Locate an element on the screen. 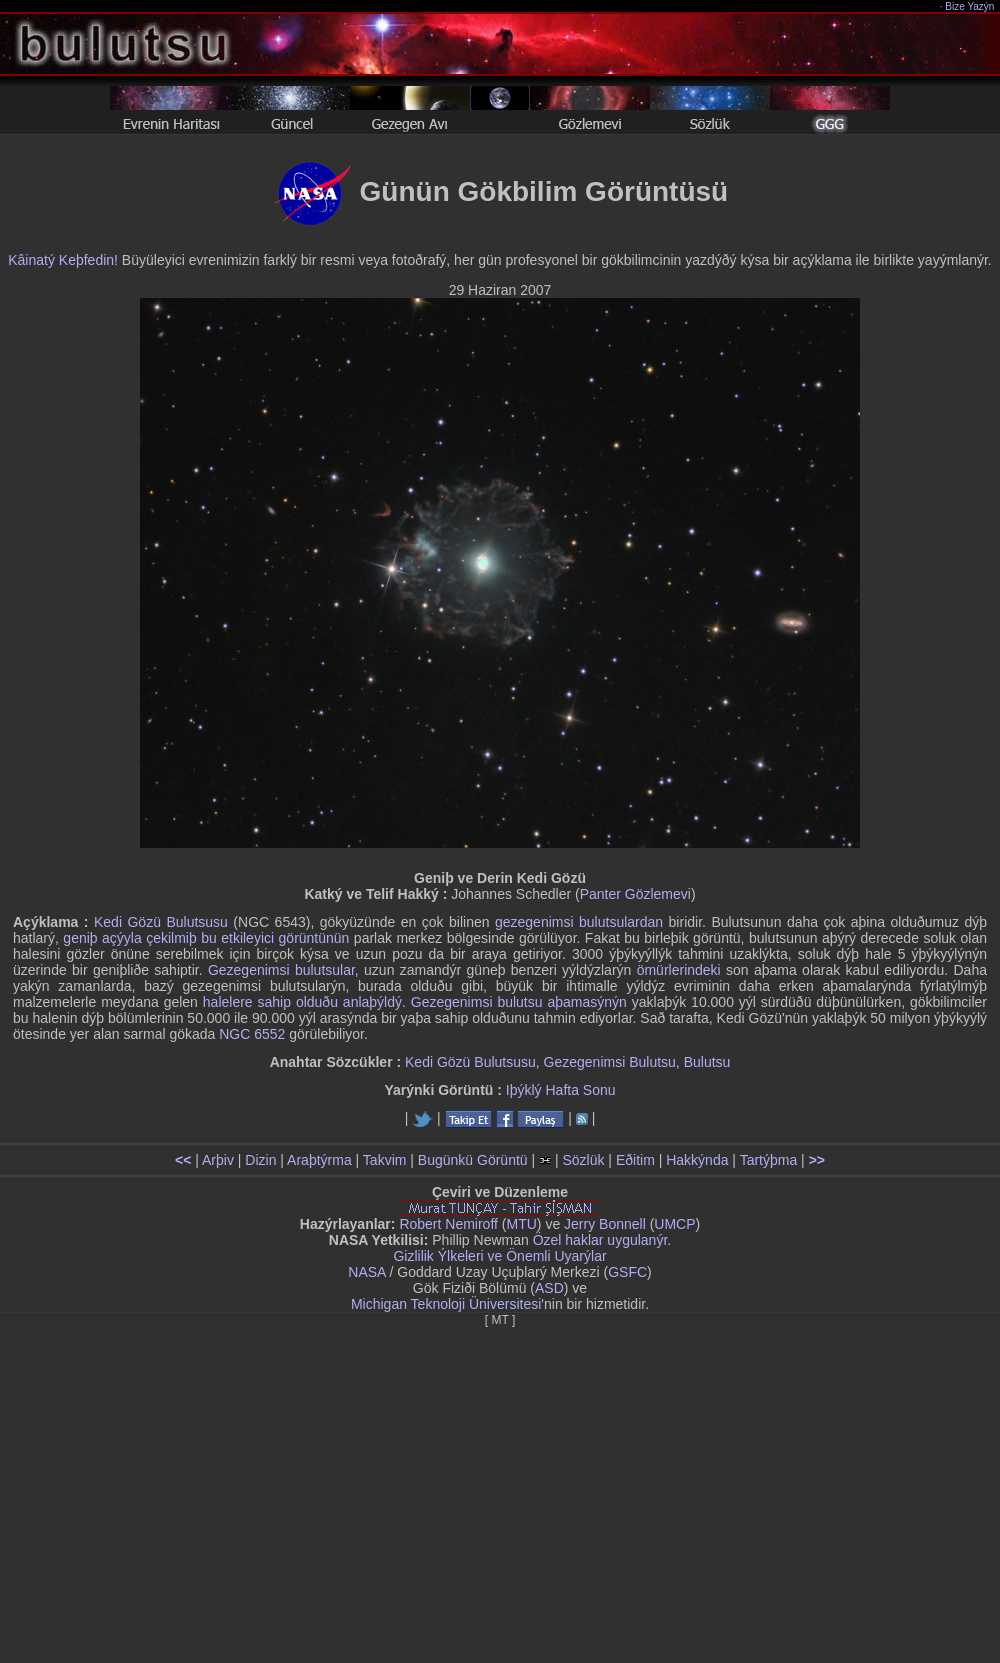  Takvim is located at coordinates (385, 1160).